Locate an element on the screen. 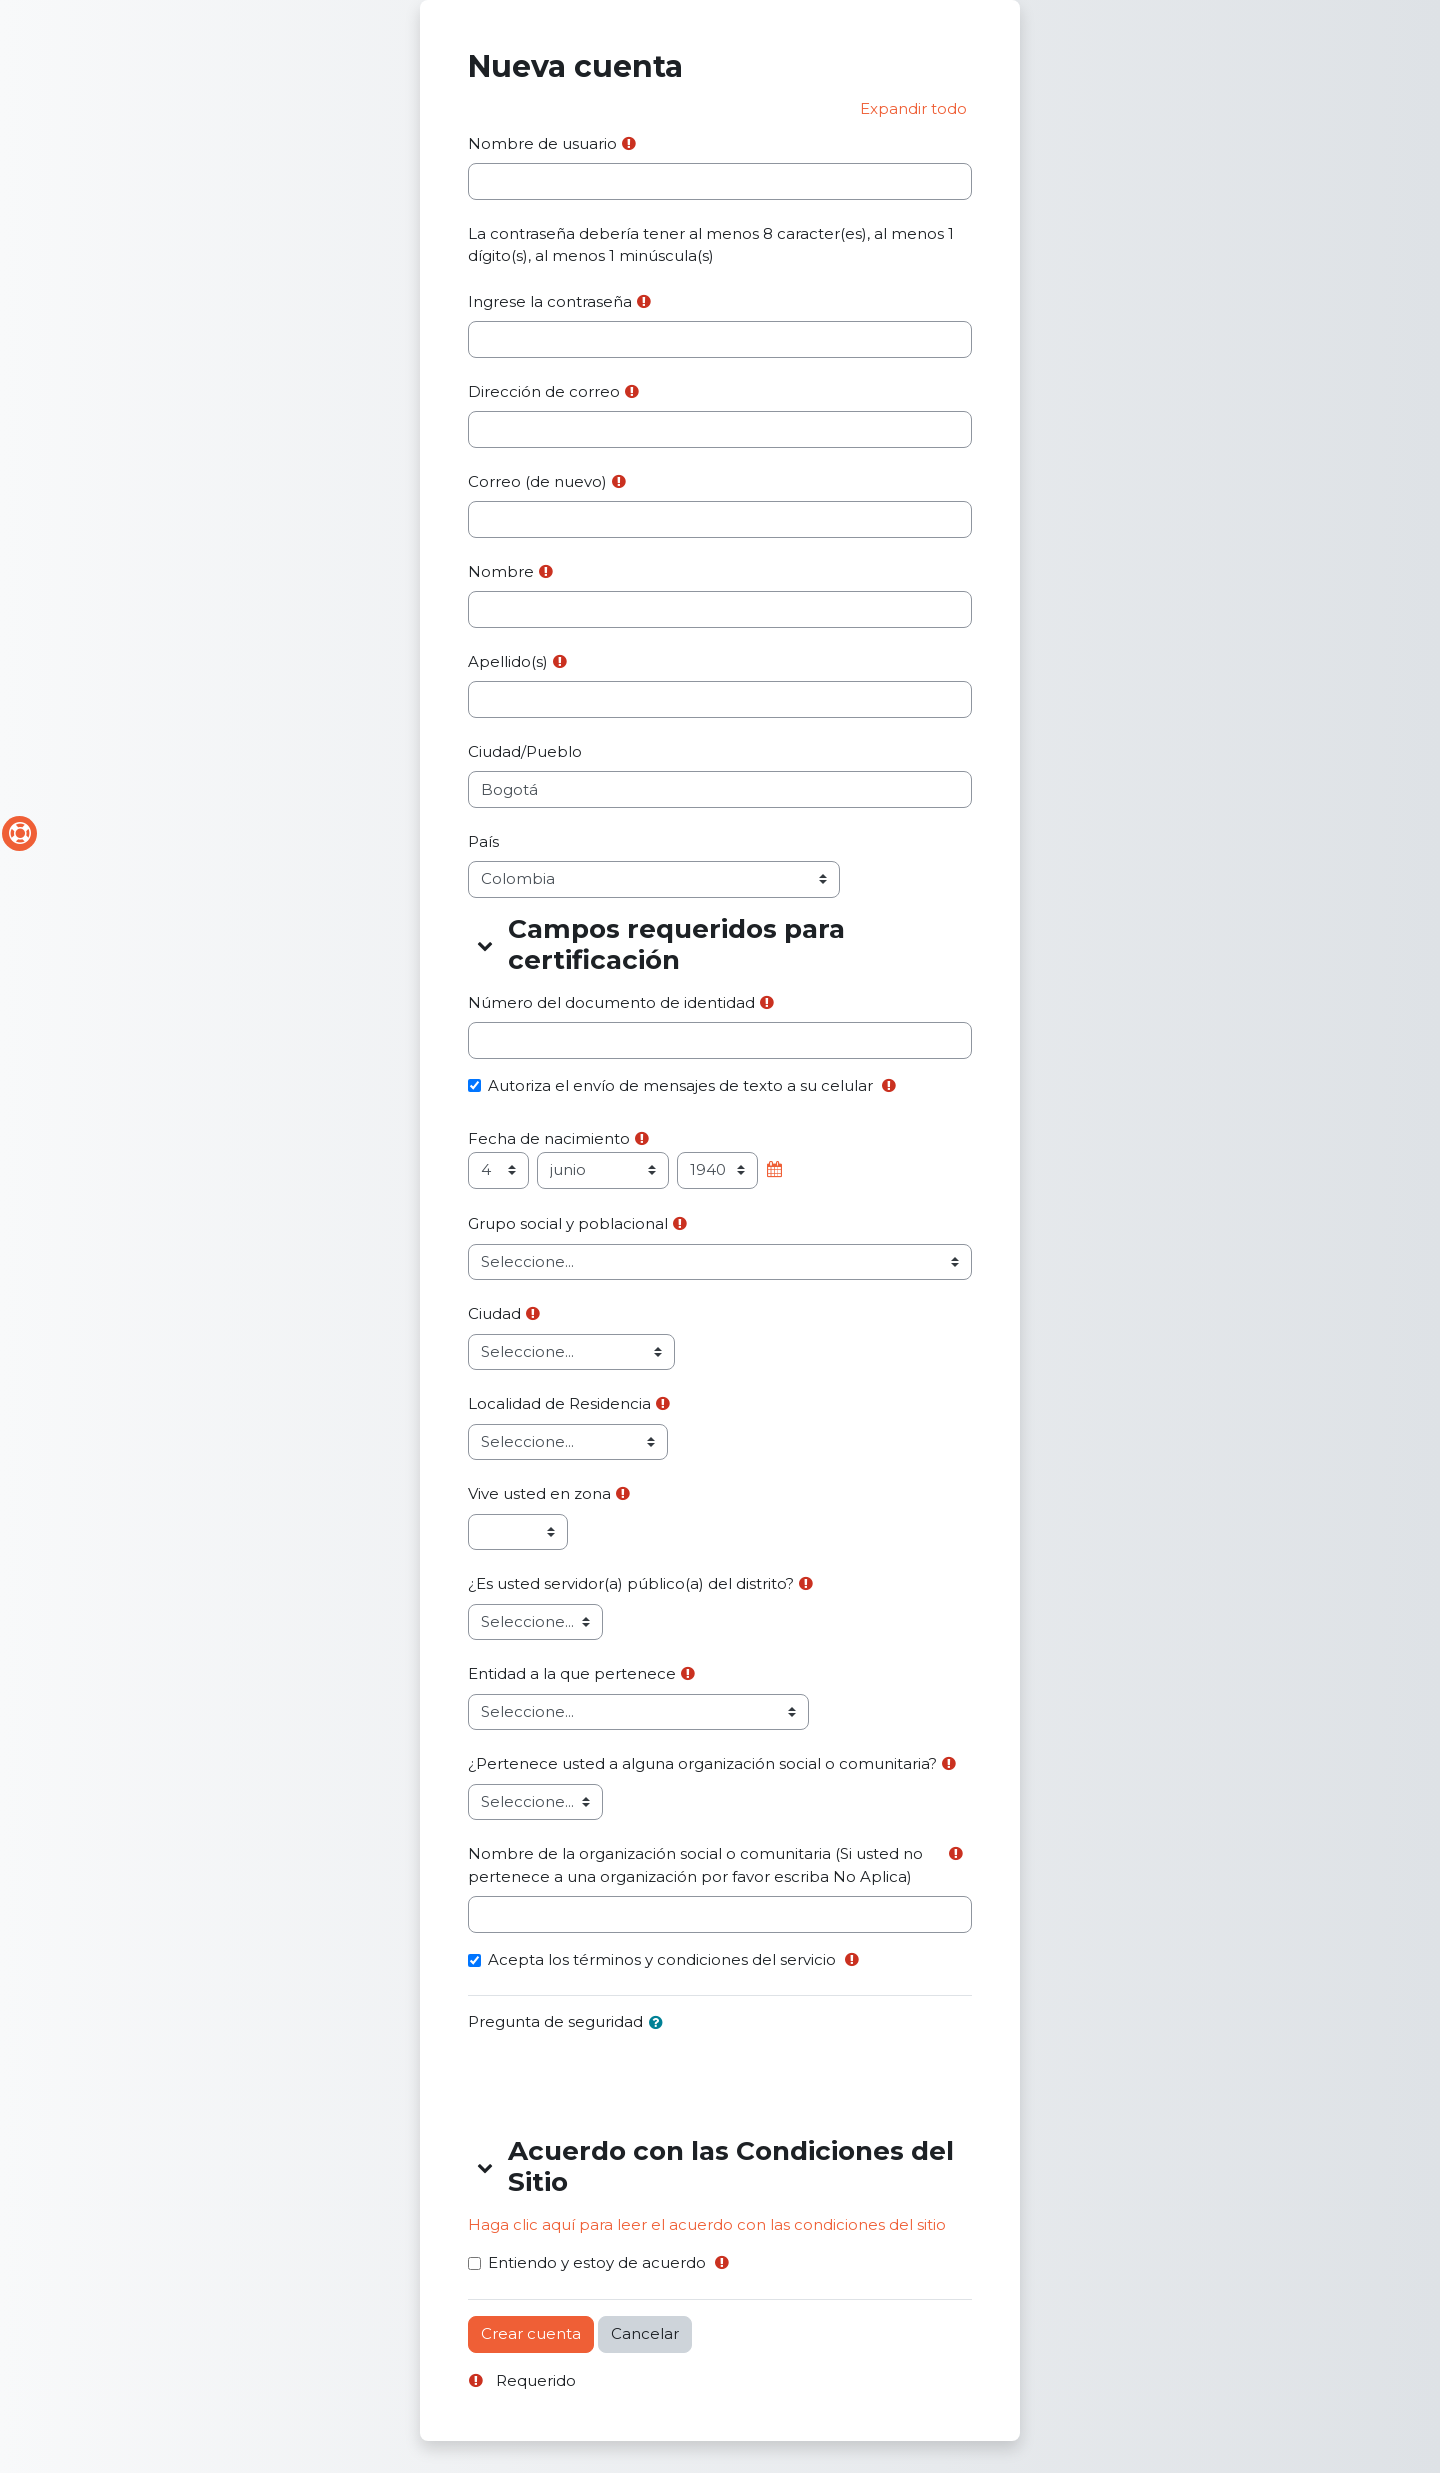 The width and height of the screenshot is (1440, 2473). ¿Pertenece usted a alguna organización social o comunitaria? is located at coordinates (702, 1763).